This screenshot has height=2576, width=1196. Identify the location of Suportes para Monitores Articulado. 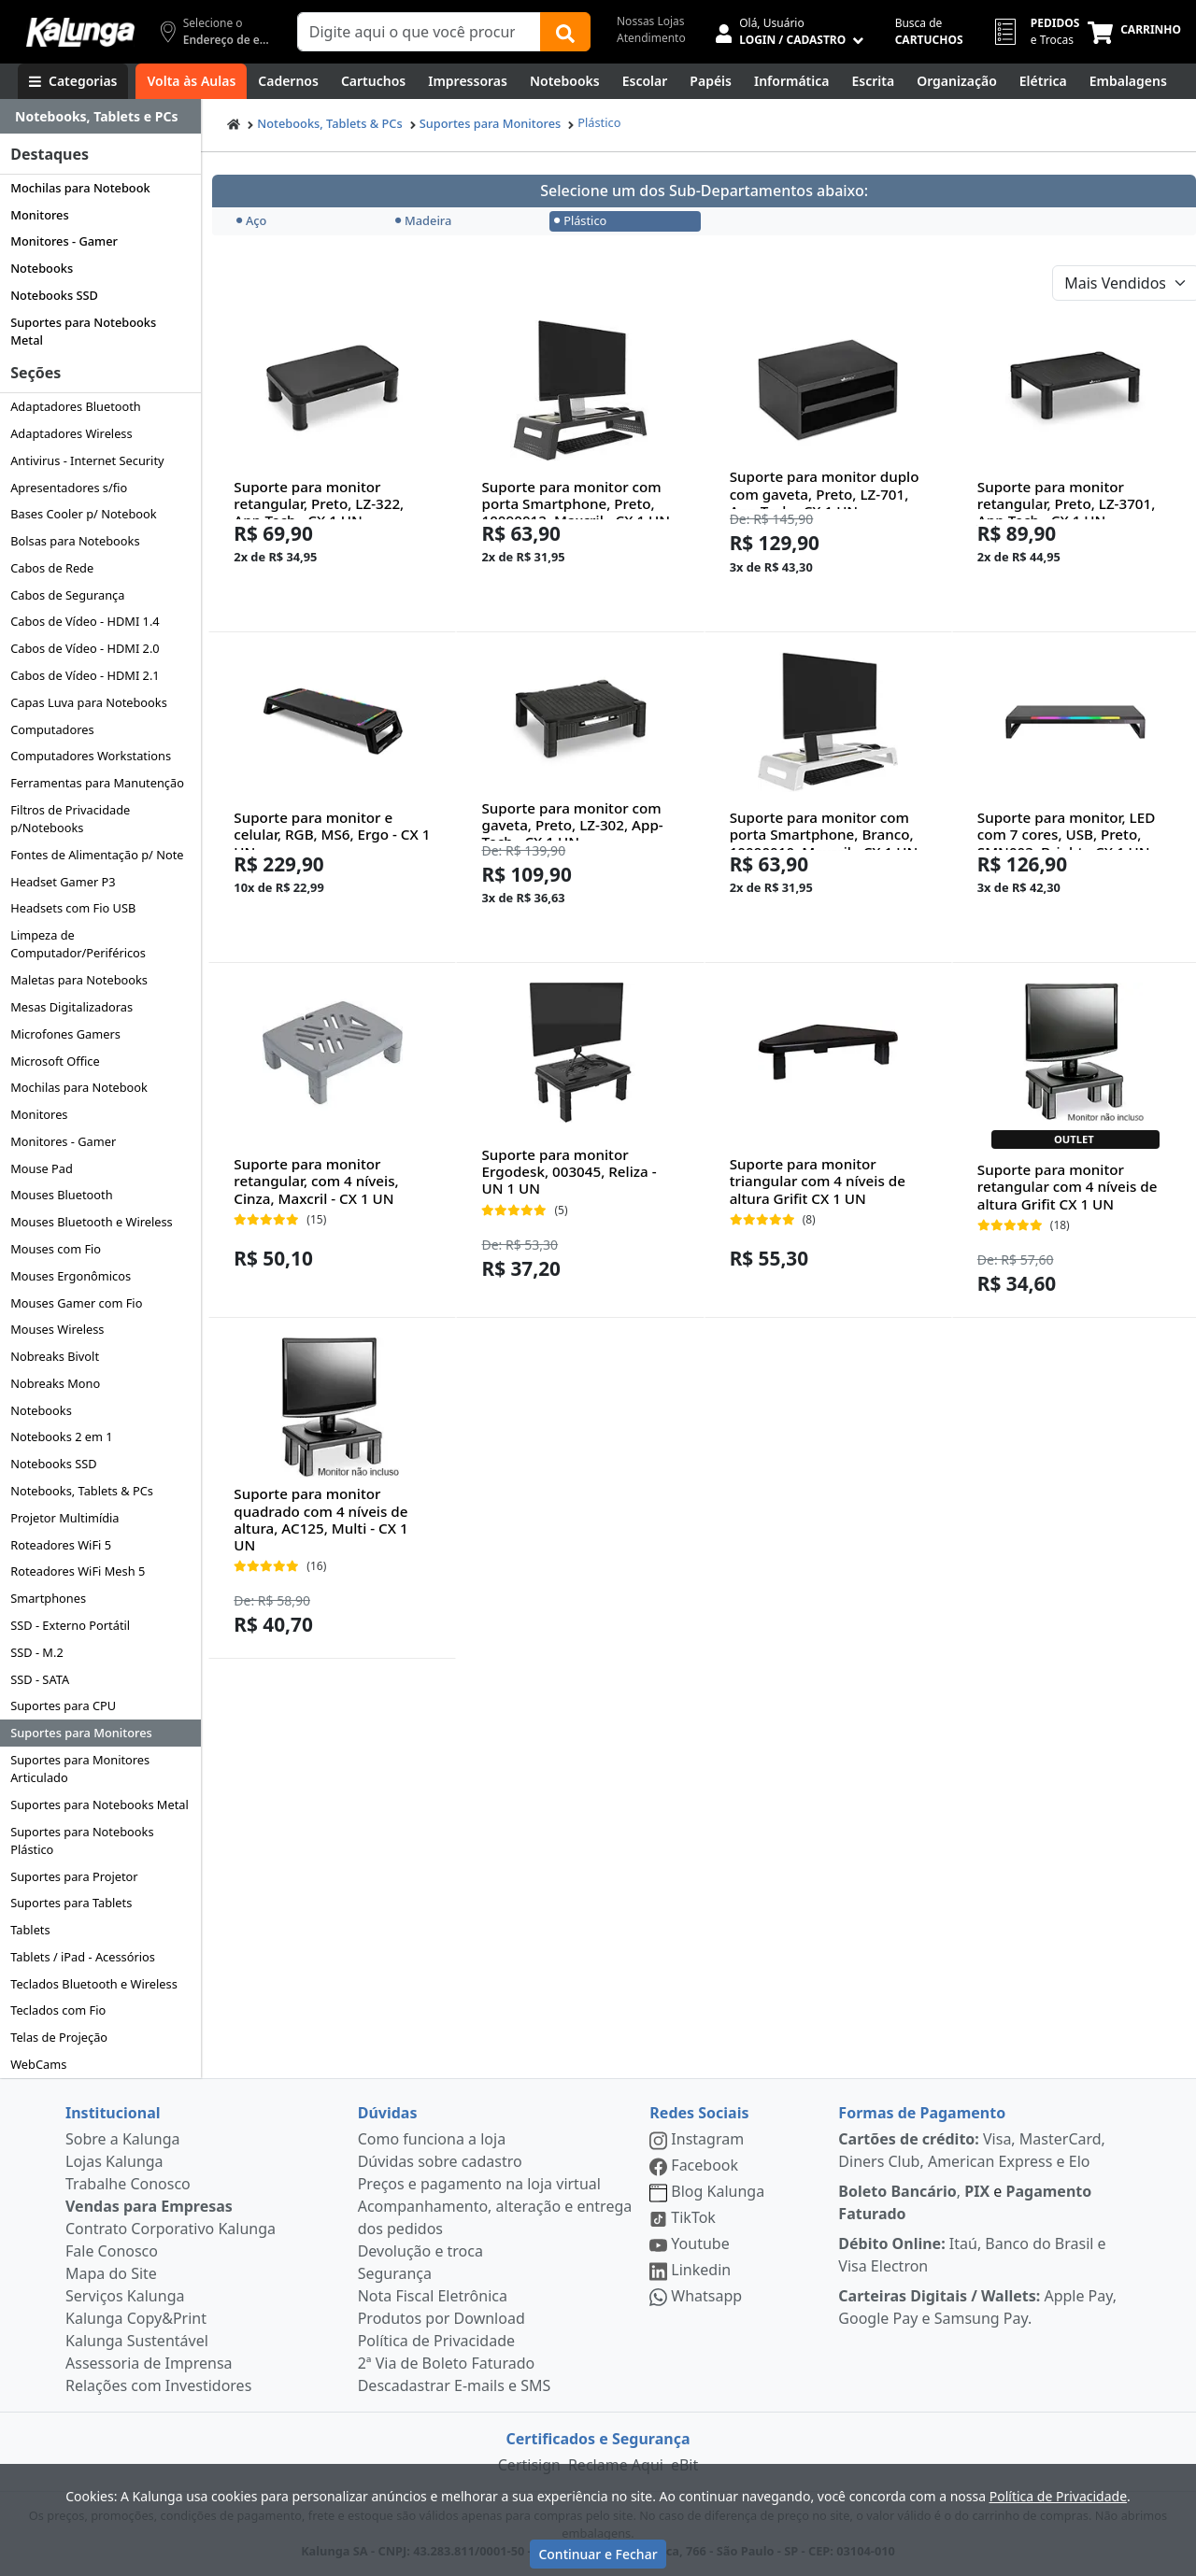
(80, 1768).